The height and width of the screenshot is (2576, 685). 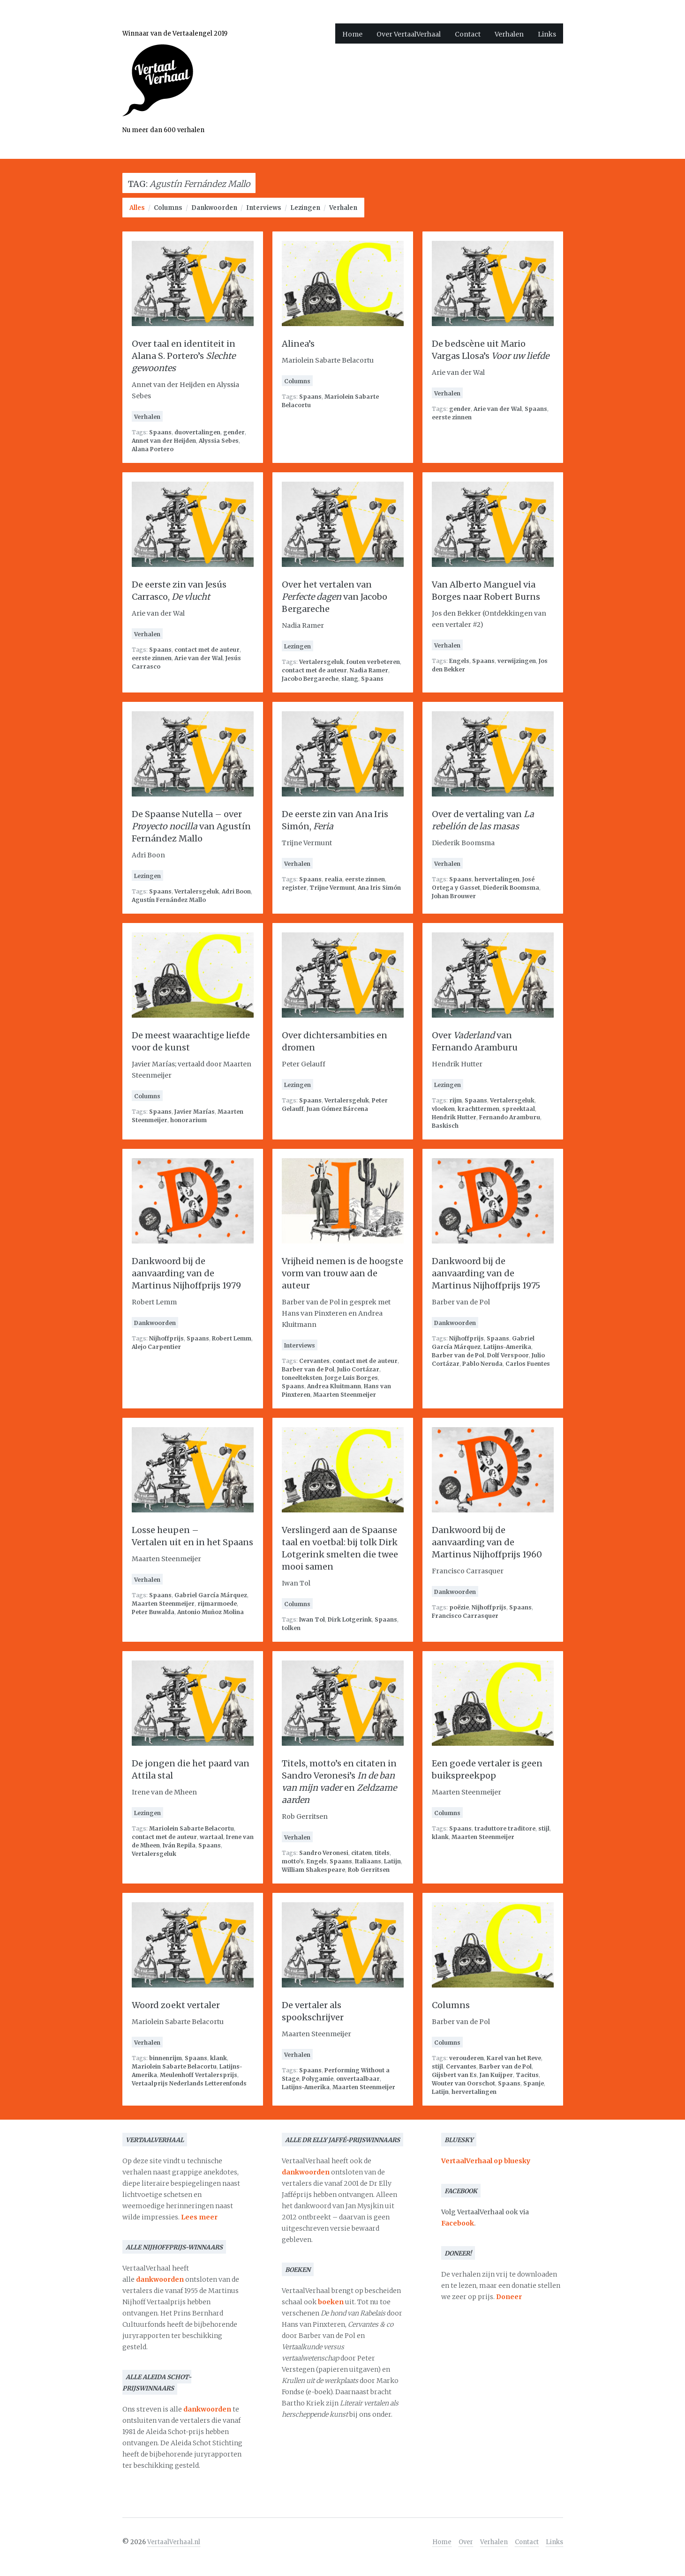 I want to click on VertaalVerhaal.nl, so click(x=173, y=2542).